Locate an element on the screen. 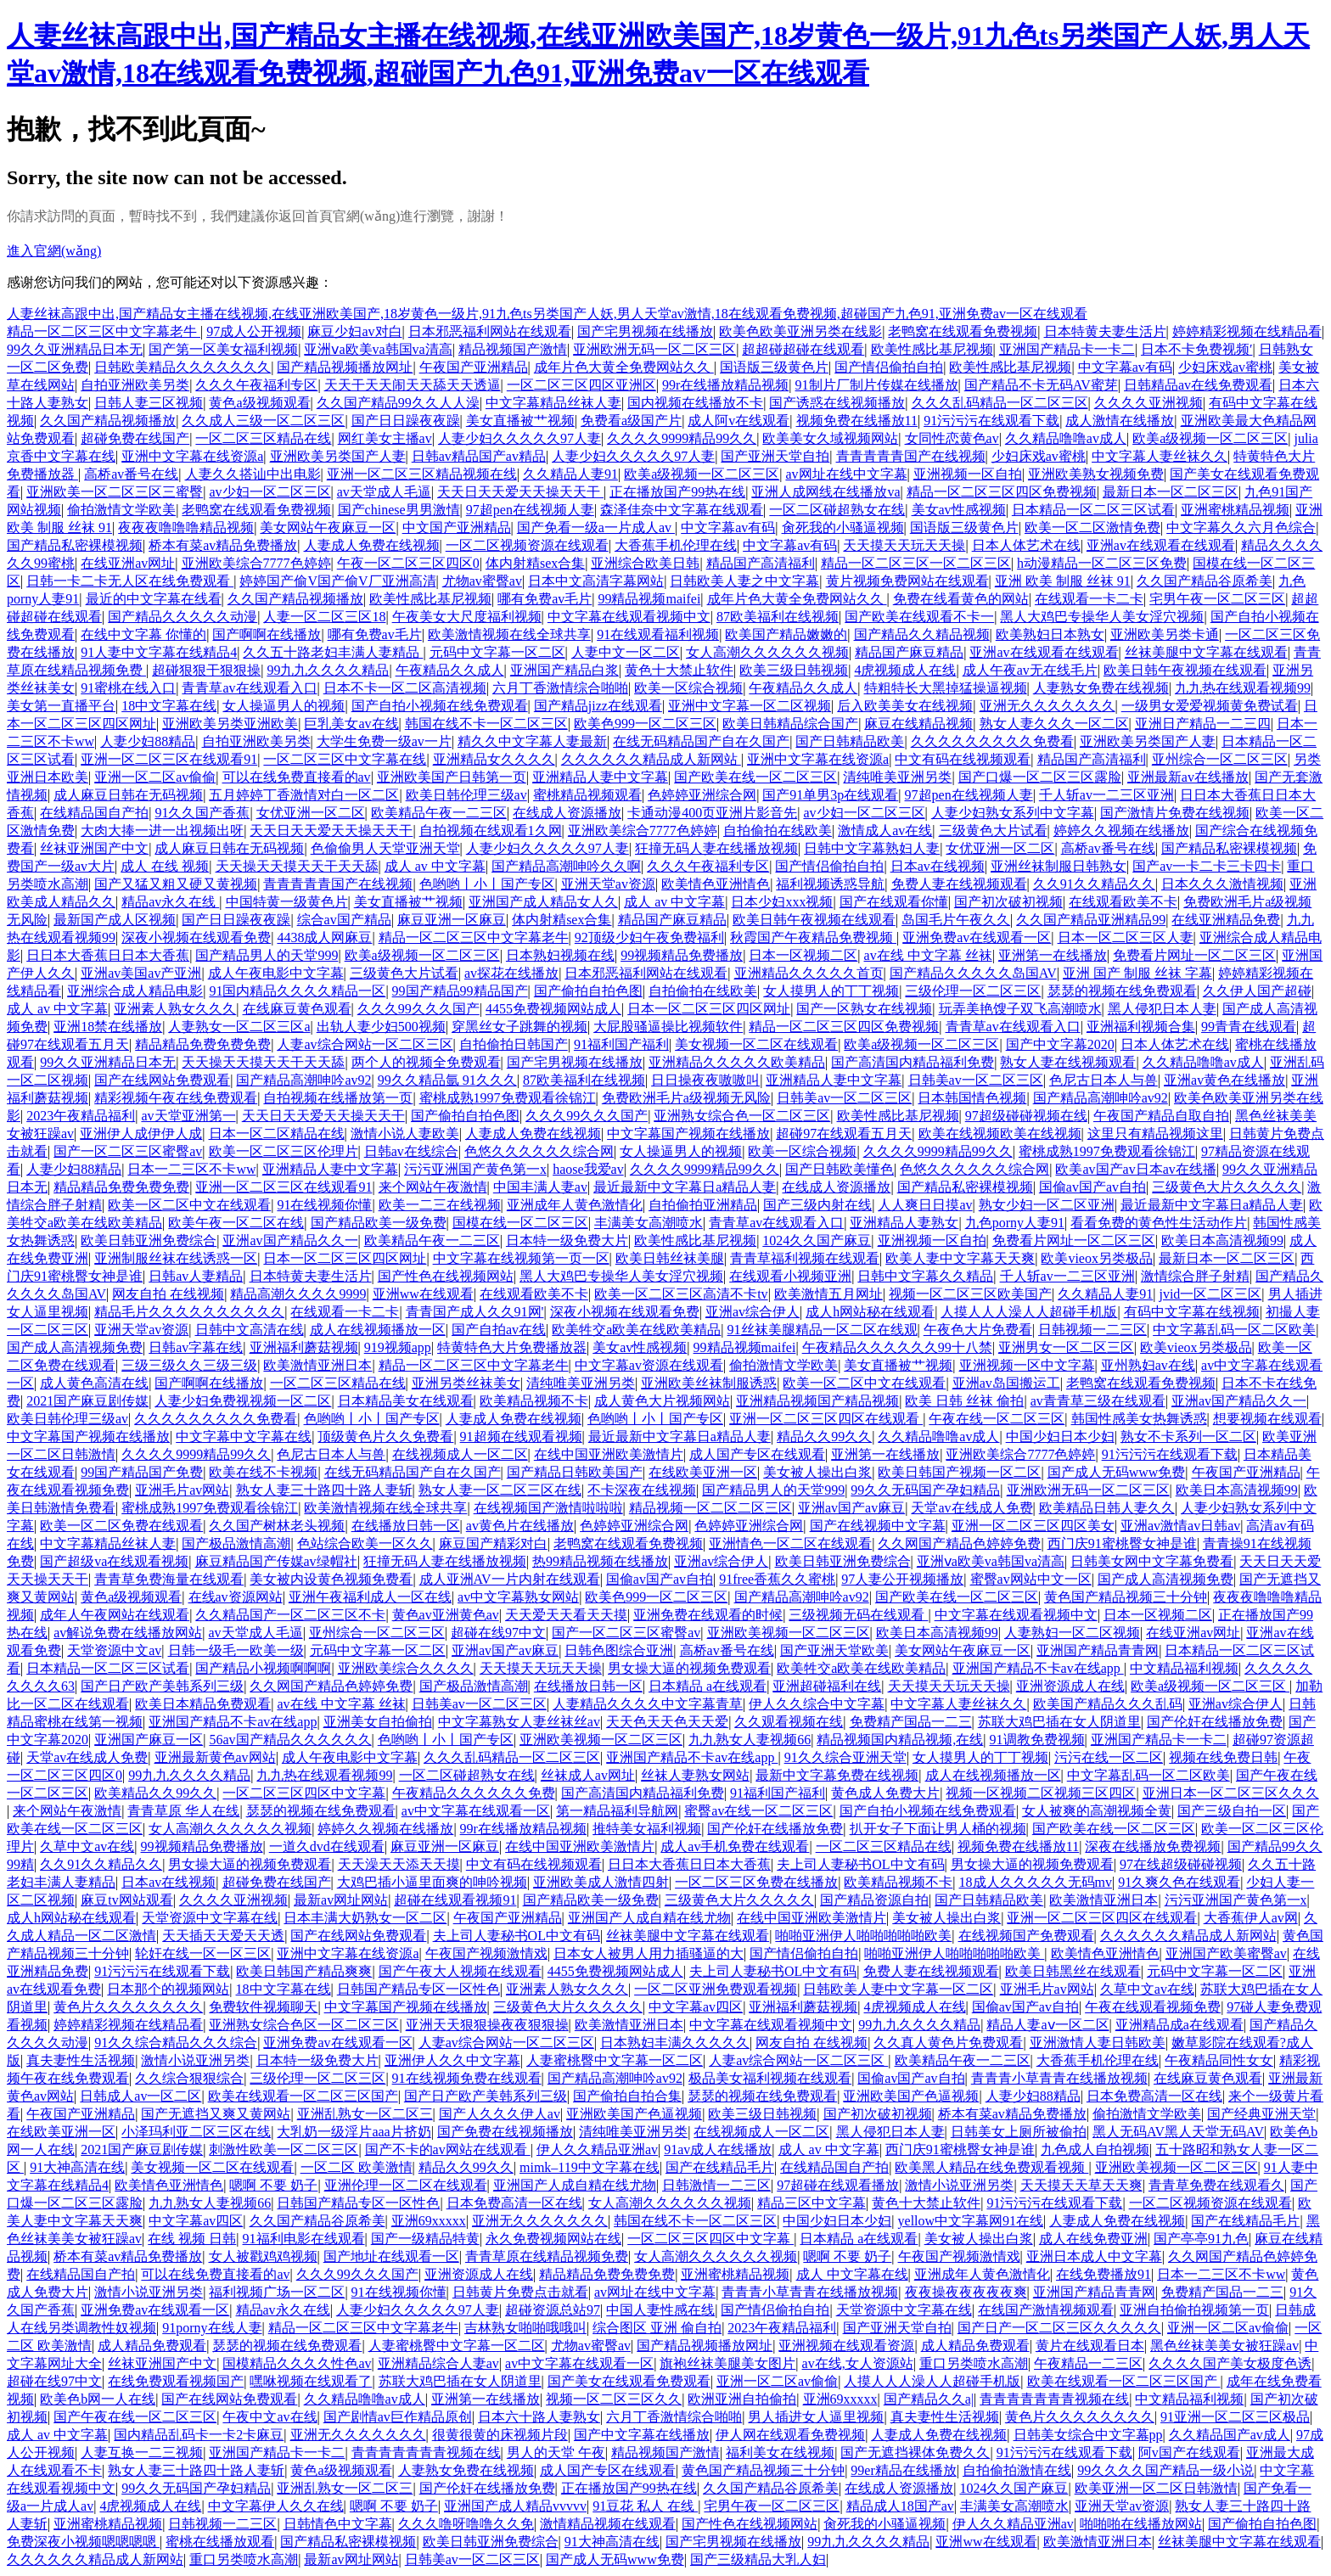  玩弄美艳馊子双飞高潮喷水 is located at coordinates (1020, 1009).